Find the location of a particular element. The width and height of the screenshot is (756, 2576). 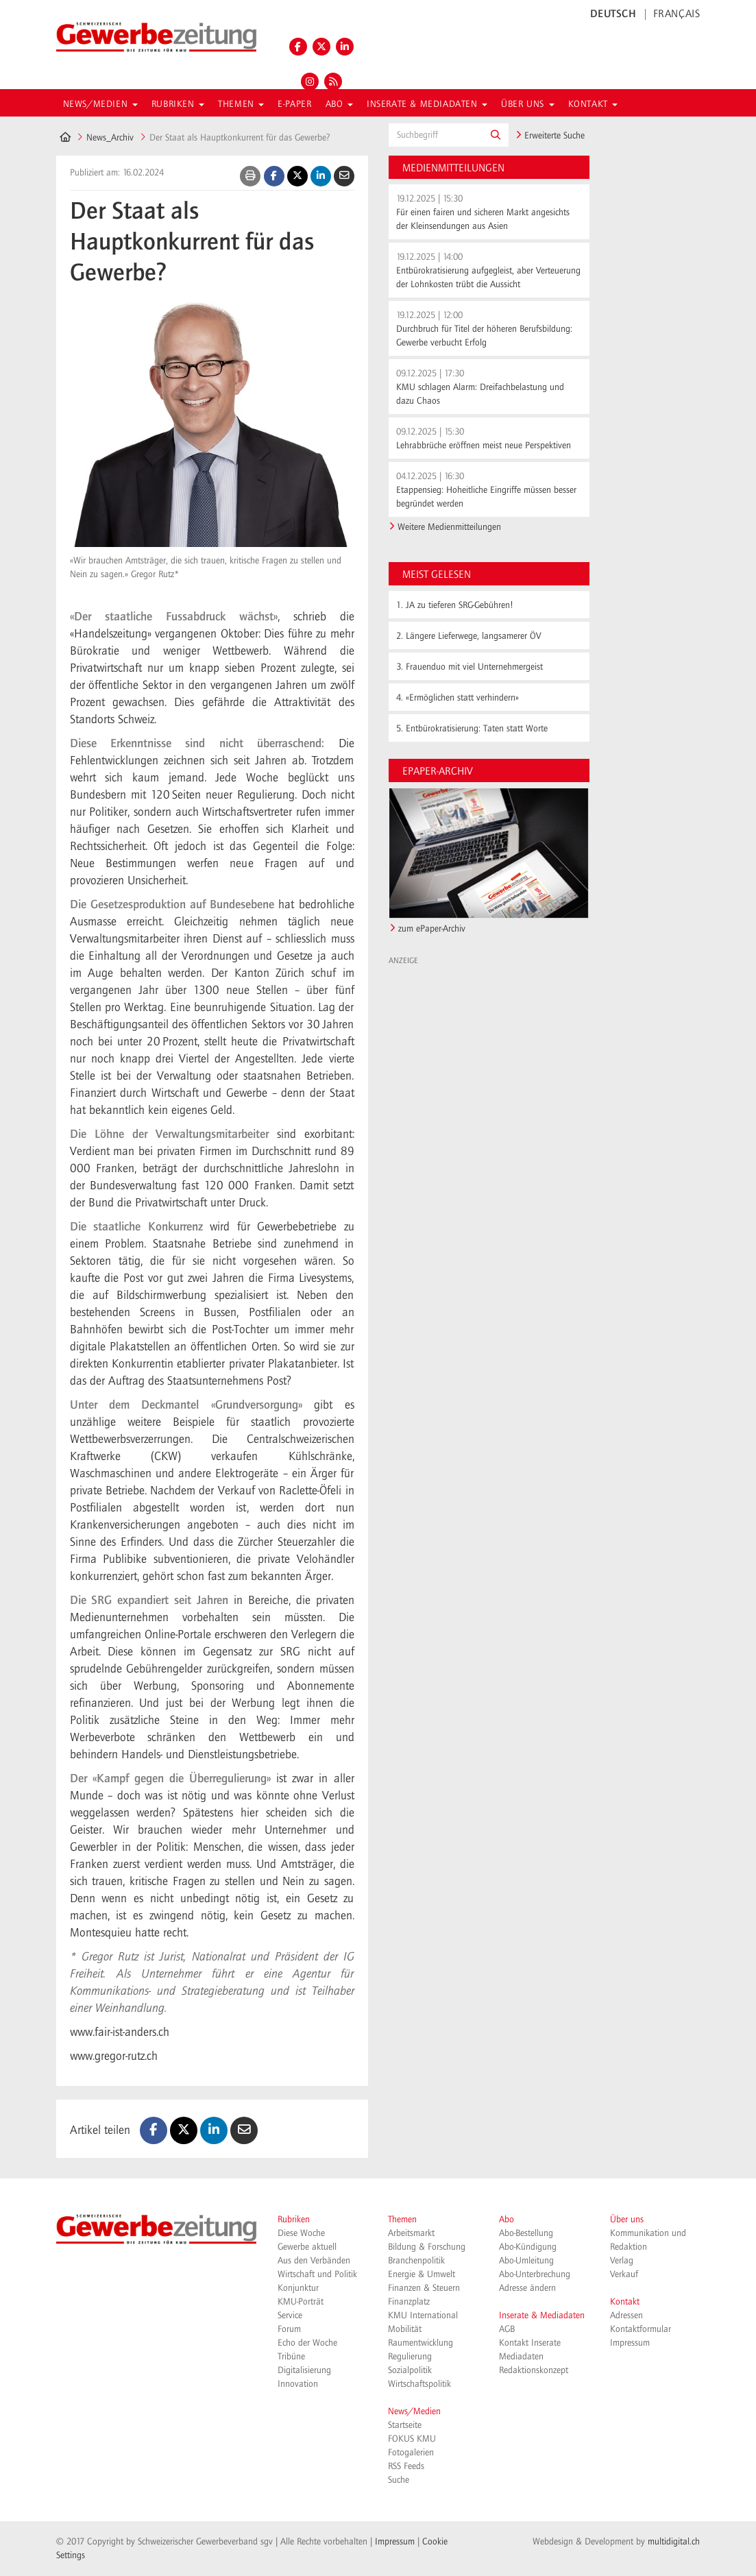

Tribüne is located at coordinates (291, 2356).